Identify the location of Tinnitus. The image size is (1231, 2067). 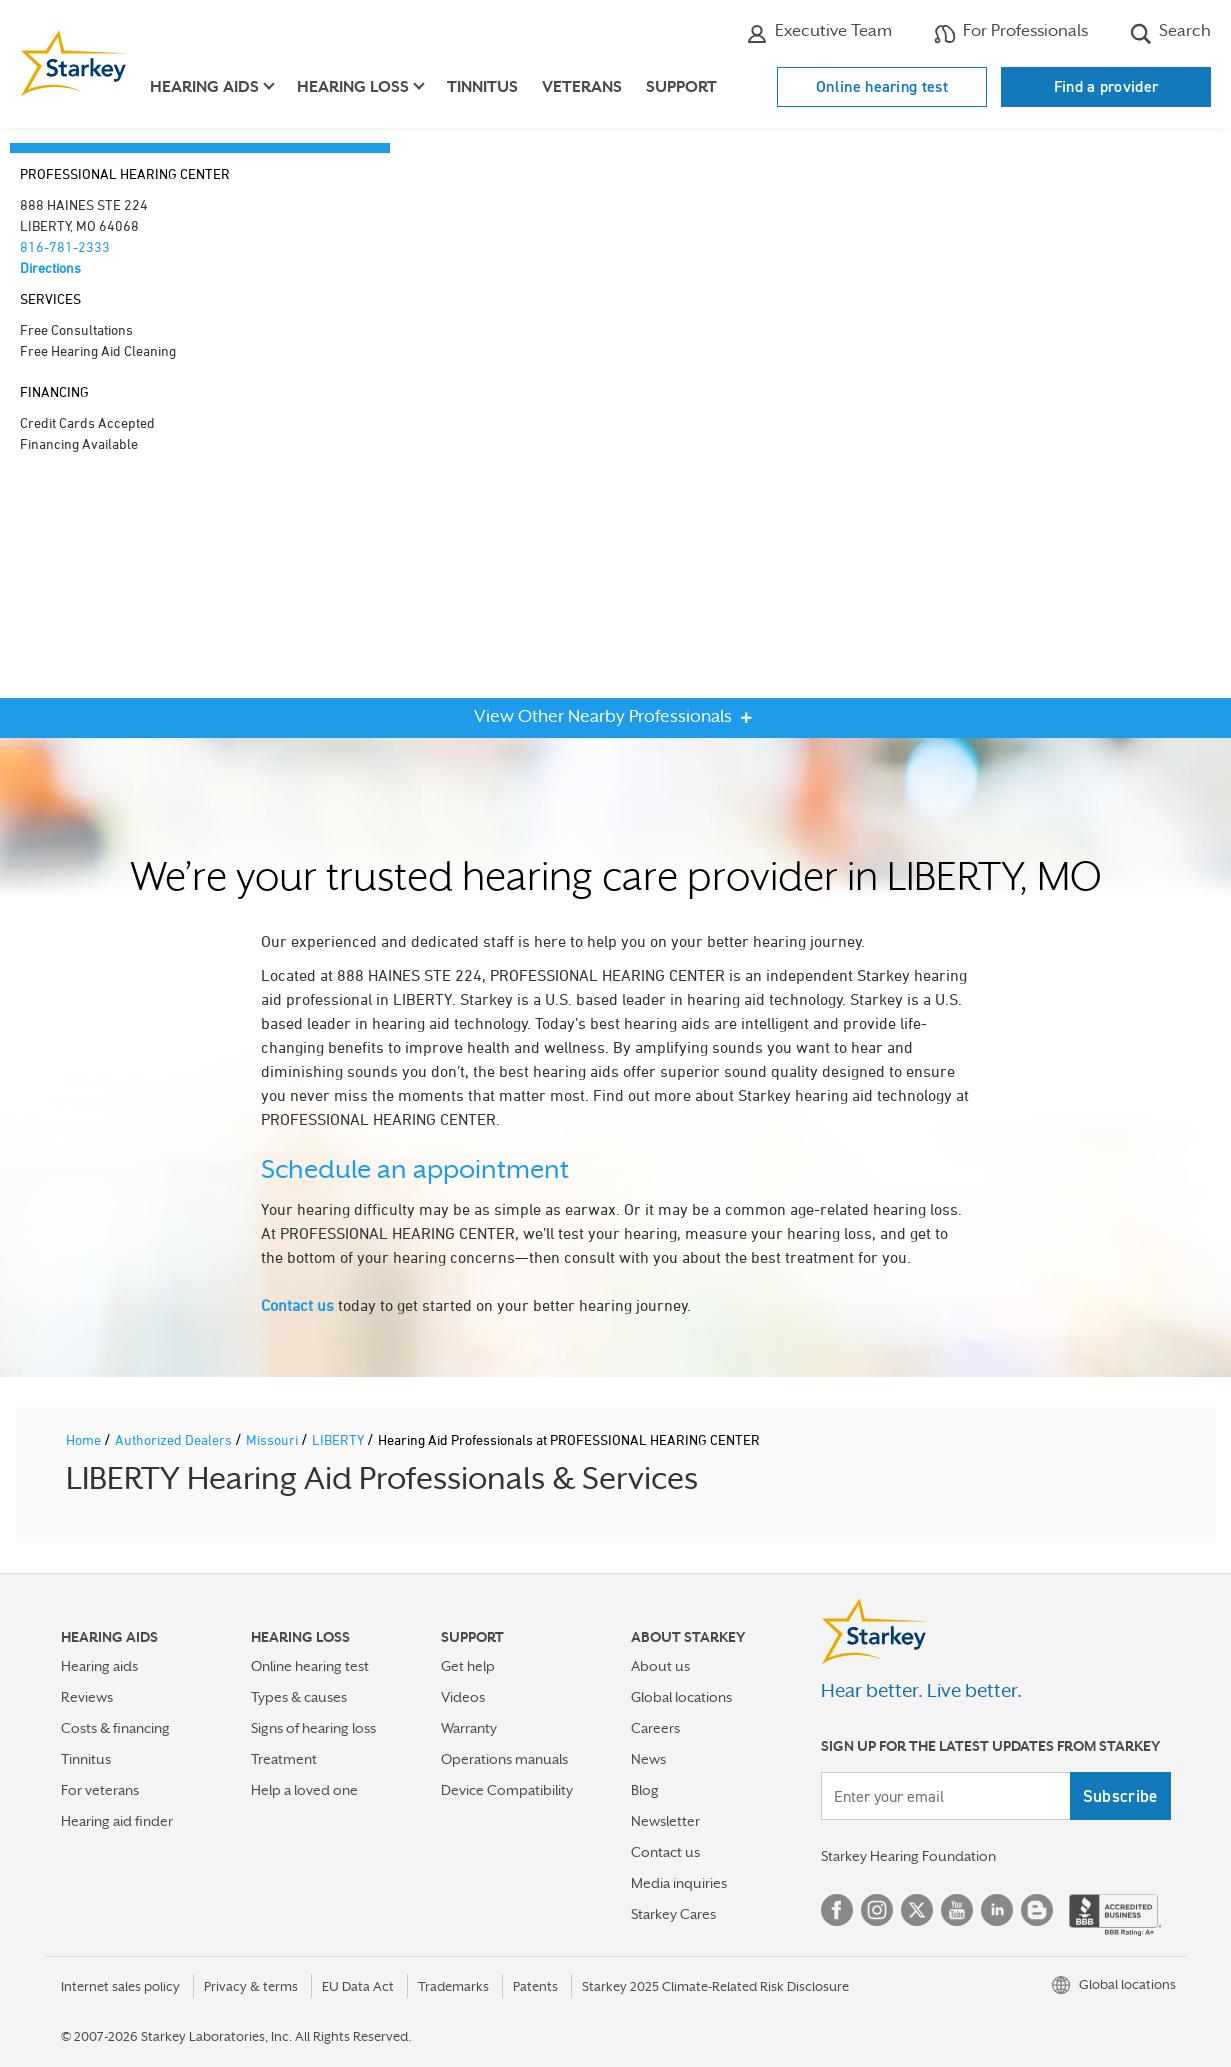
(482, 87).